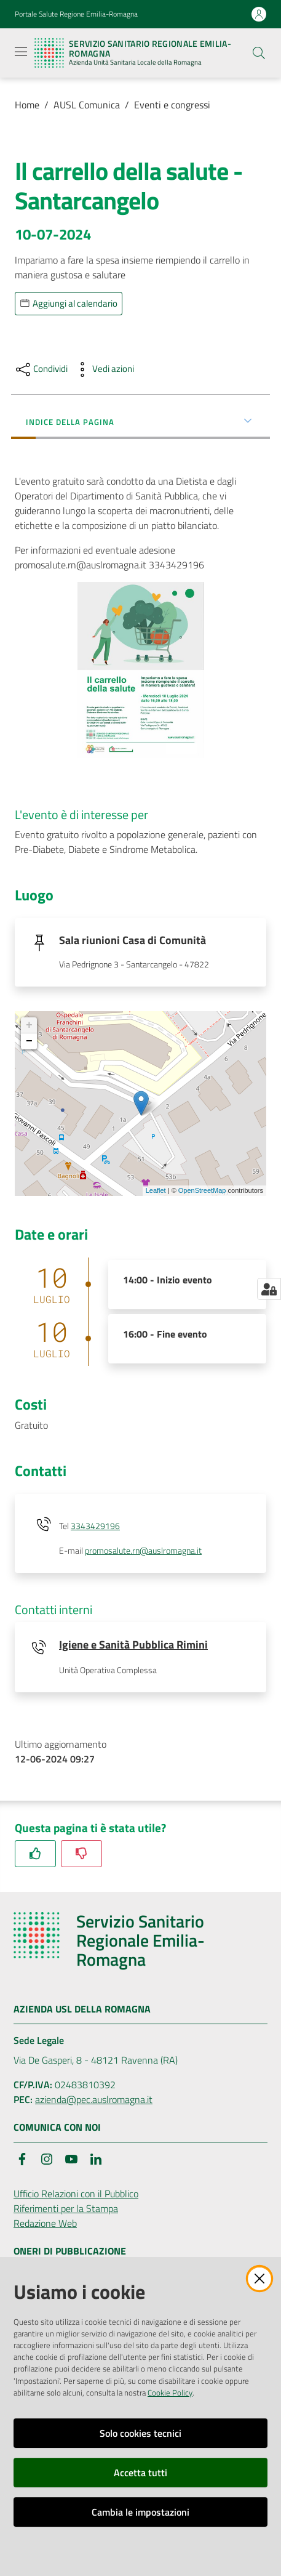 The height and width of the screenshot is (2576, 281). What do you see at coordinates (156, 1190) in the screenshot?
I see `Leaflet` at bounding box center [156, 1190].